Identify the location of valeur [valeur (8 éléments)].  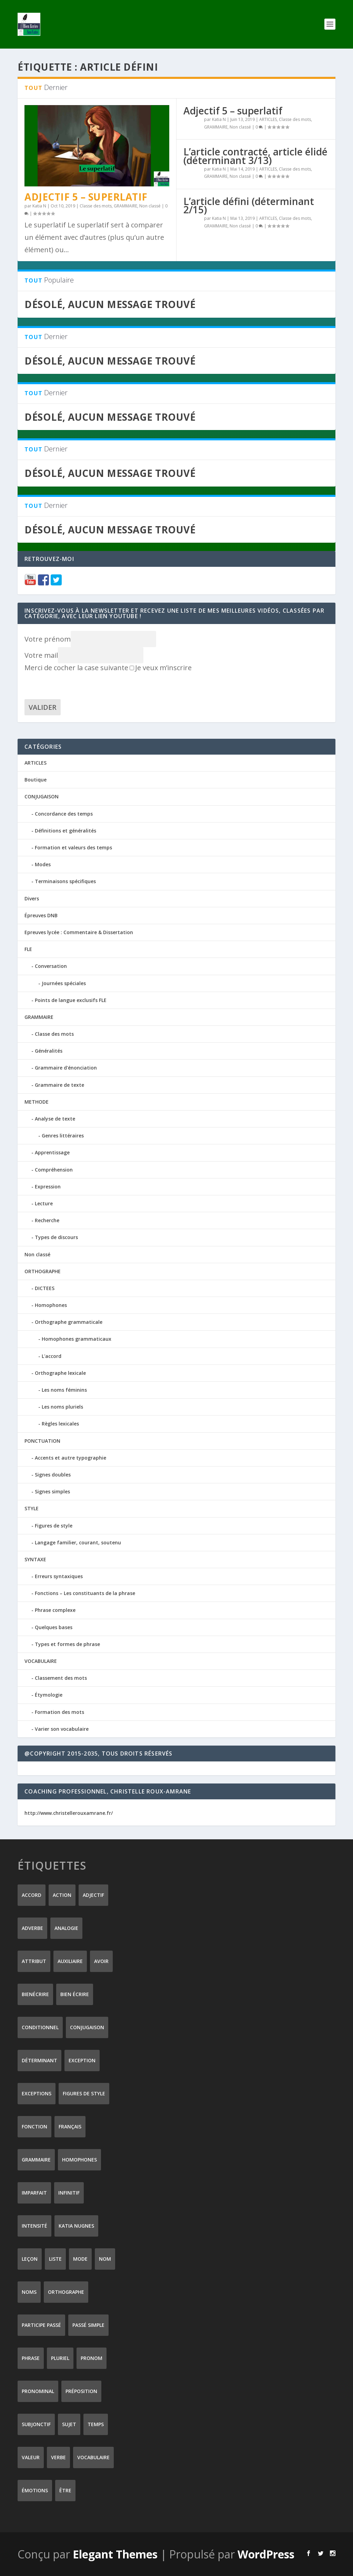
(31, 2457).